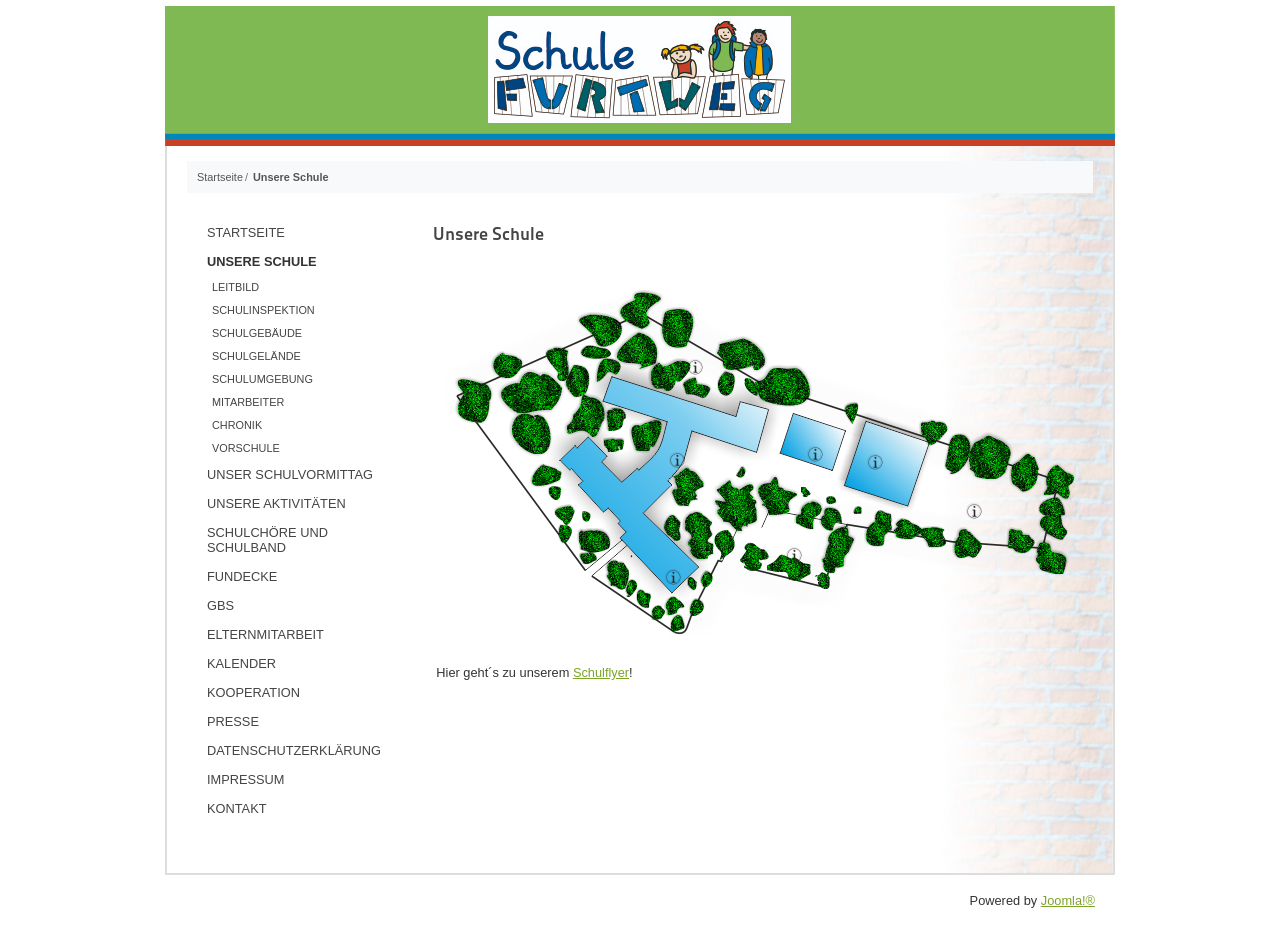 Image resolution: width=1280 pixels, height=927 pixels. Describe the element at coordinates (263, 310) in the screenshot. I see `Schulinspektion` at that location.